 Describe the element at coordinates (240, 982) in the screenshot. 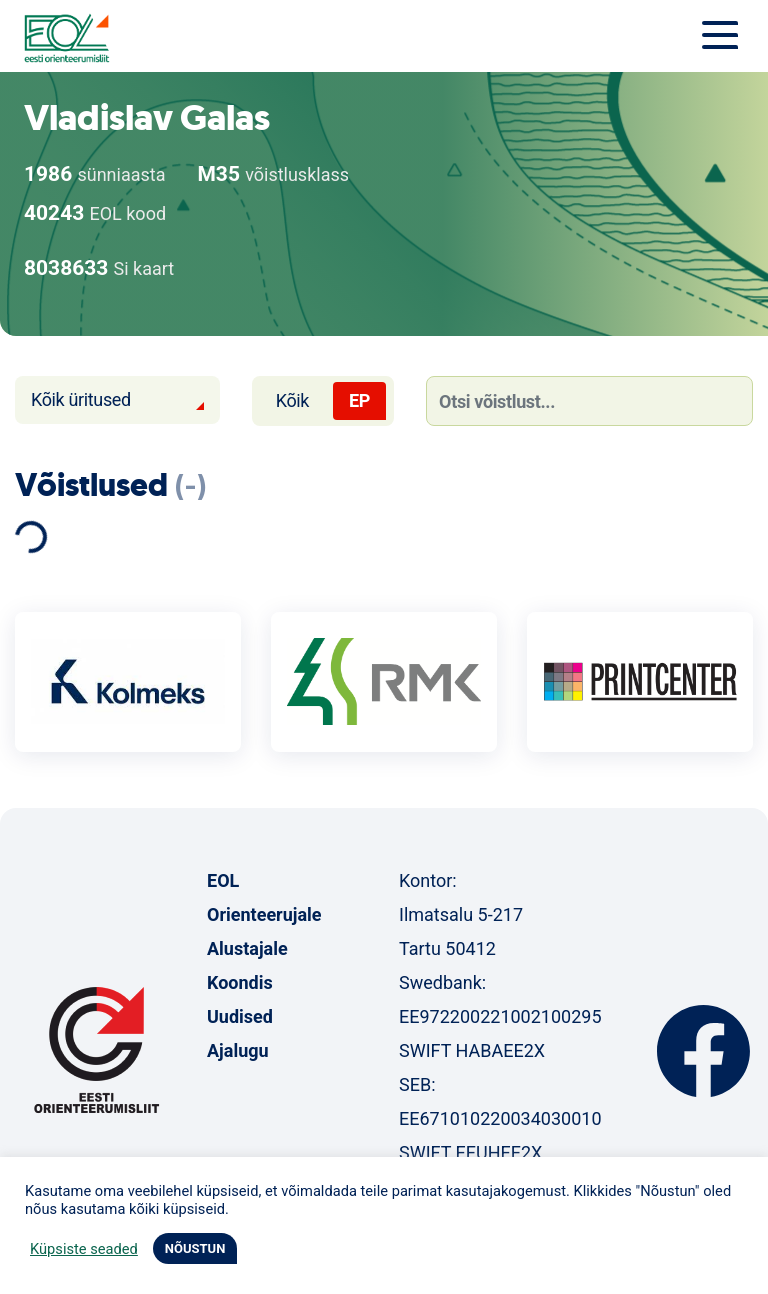

I see `Koondis` at that location.